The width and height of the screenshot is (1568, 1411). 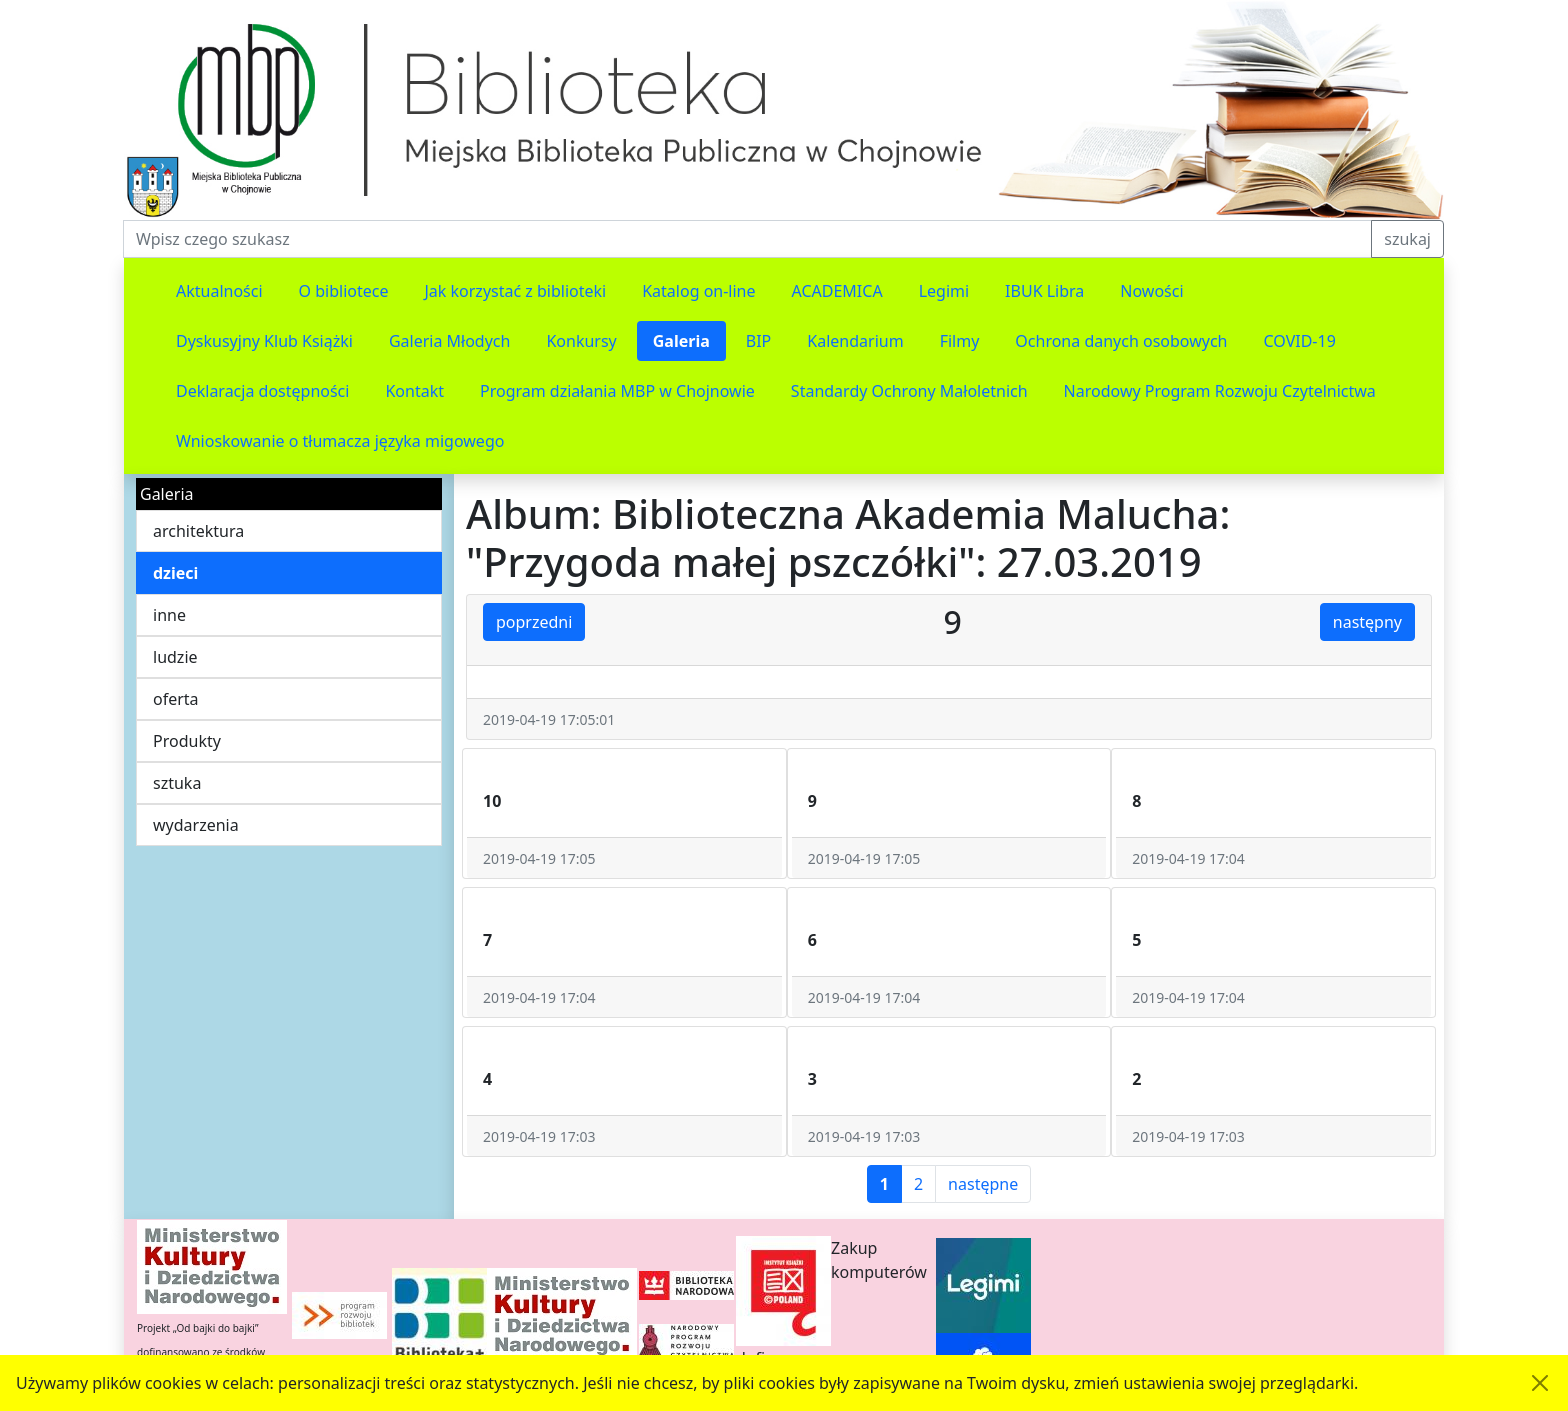 I want to click on następne, so click(x=983, y=1184).